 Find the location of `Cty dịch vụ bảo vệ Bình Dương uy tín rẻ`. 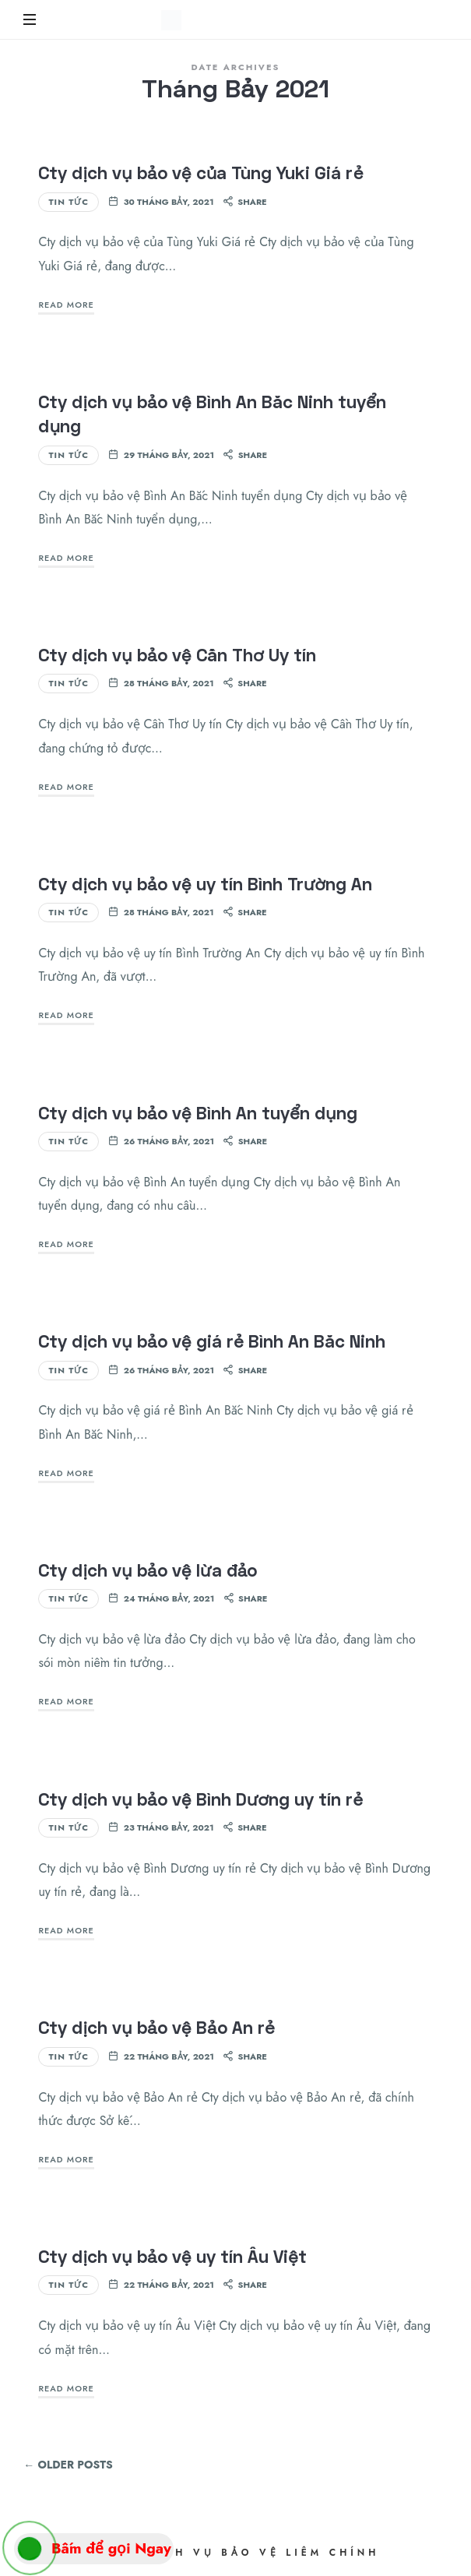

Cty dịch vụ bảo vệ Bình Dương uy tín rẻ is located at coordinates (200, 1799).